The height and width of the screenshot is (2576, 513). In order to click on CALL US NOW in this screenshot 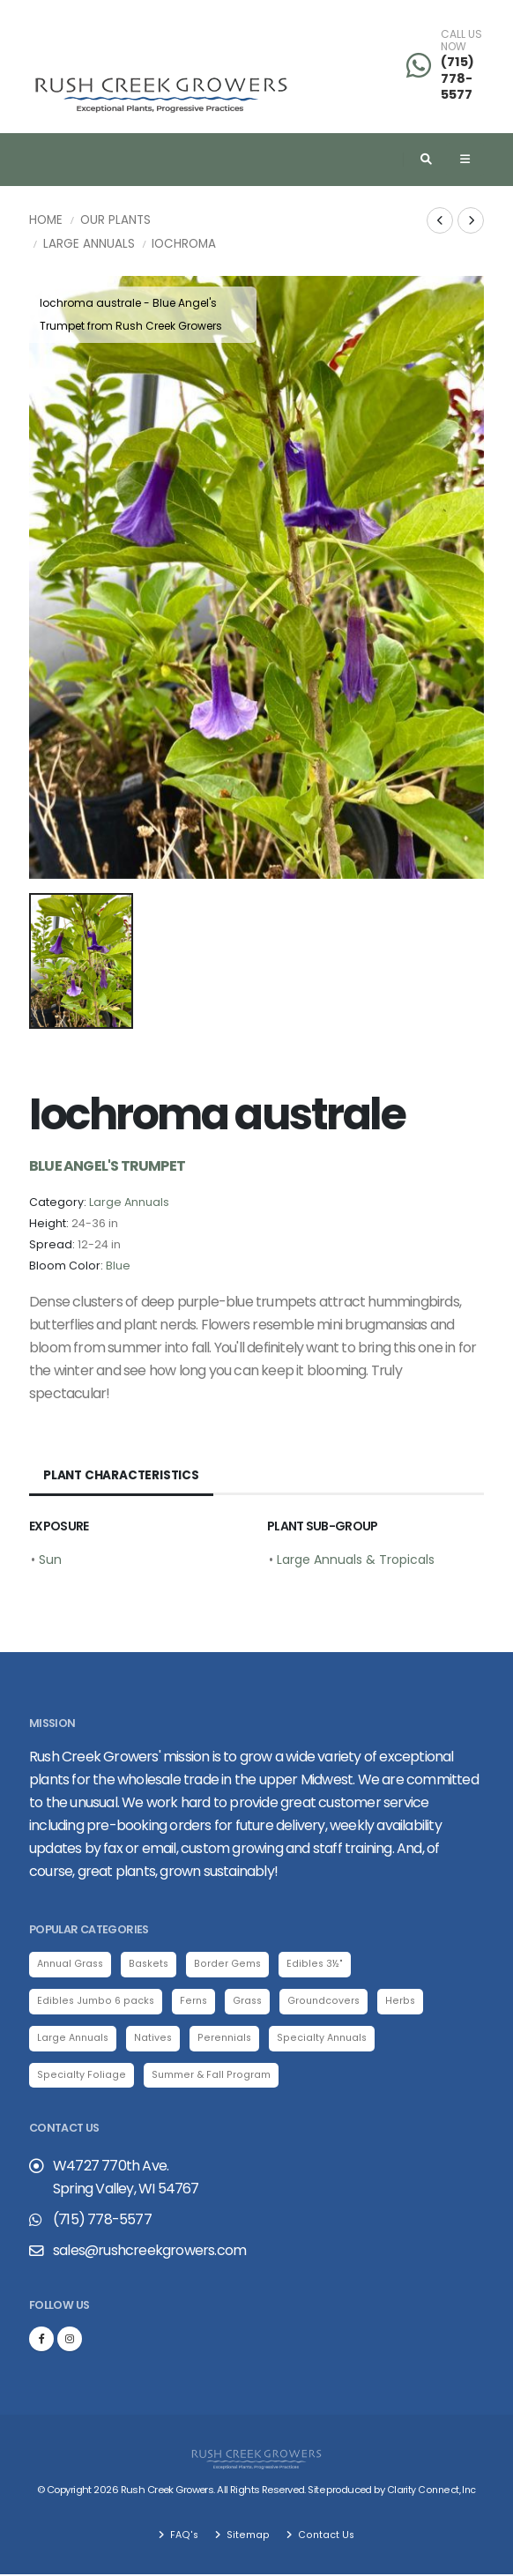, I will do `click(461, 41)`.